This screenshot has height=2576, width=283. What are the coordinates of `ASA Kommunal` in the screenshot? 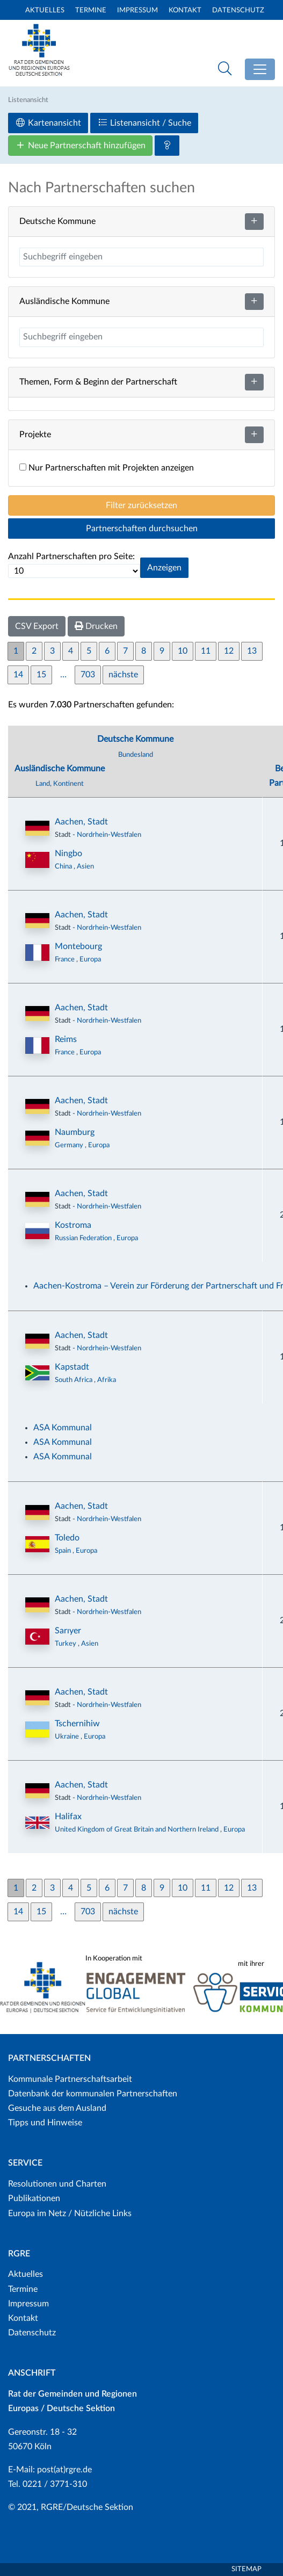 It's located at (62, 1427).